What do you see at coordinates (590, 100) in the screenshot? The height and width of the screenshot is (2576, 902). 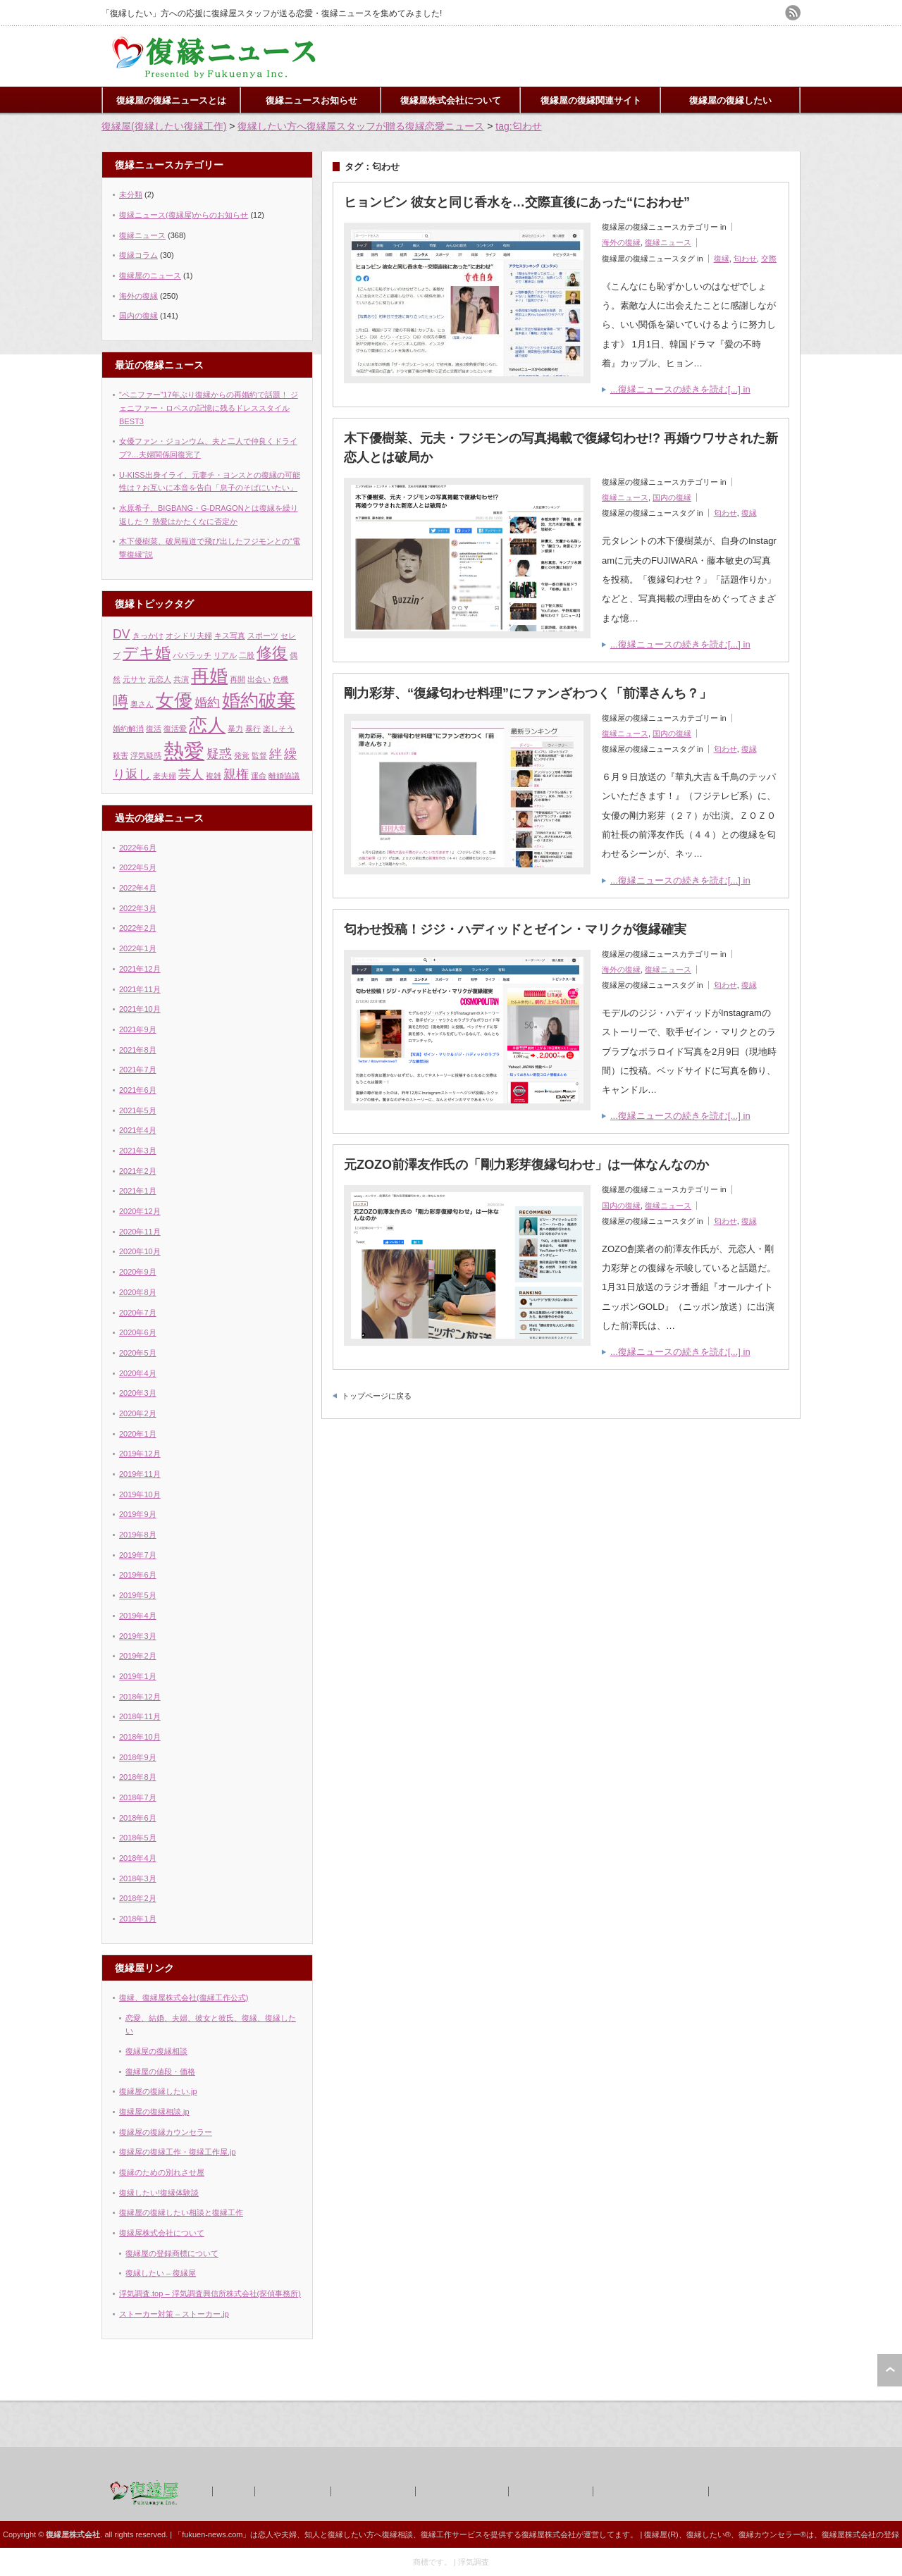 I see `復縁屋の復縁関連サイト` at bounding box center [590, 100].